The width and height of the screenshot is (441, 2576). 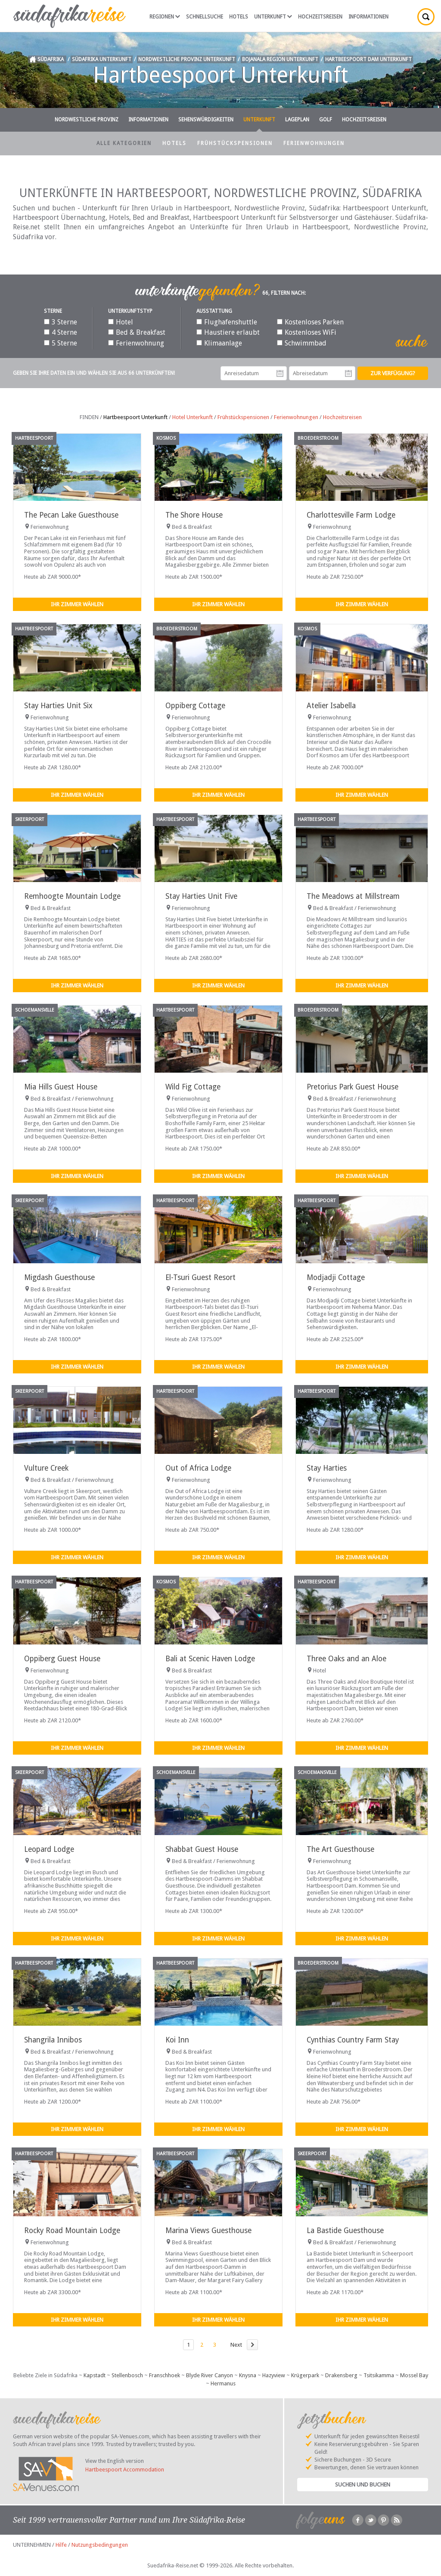 What do you see at coordinates (62, 1658) in the screenshot?
I see `Oppiberg Guest House` at bounding box center [62, 1658].